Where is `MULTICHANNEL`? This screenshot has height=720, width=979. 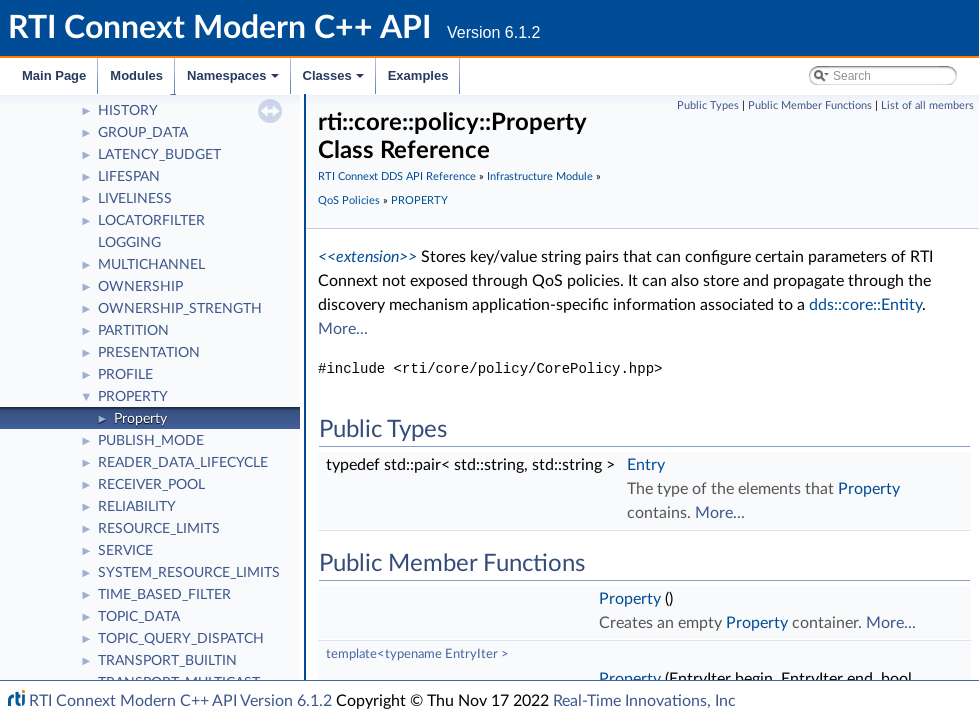
MULTICHANNEL is located at coordinates (151, 265).